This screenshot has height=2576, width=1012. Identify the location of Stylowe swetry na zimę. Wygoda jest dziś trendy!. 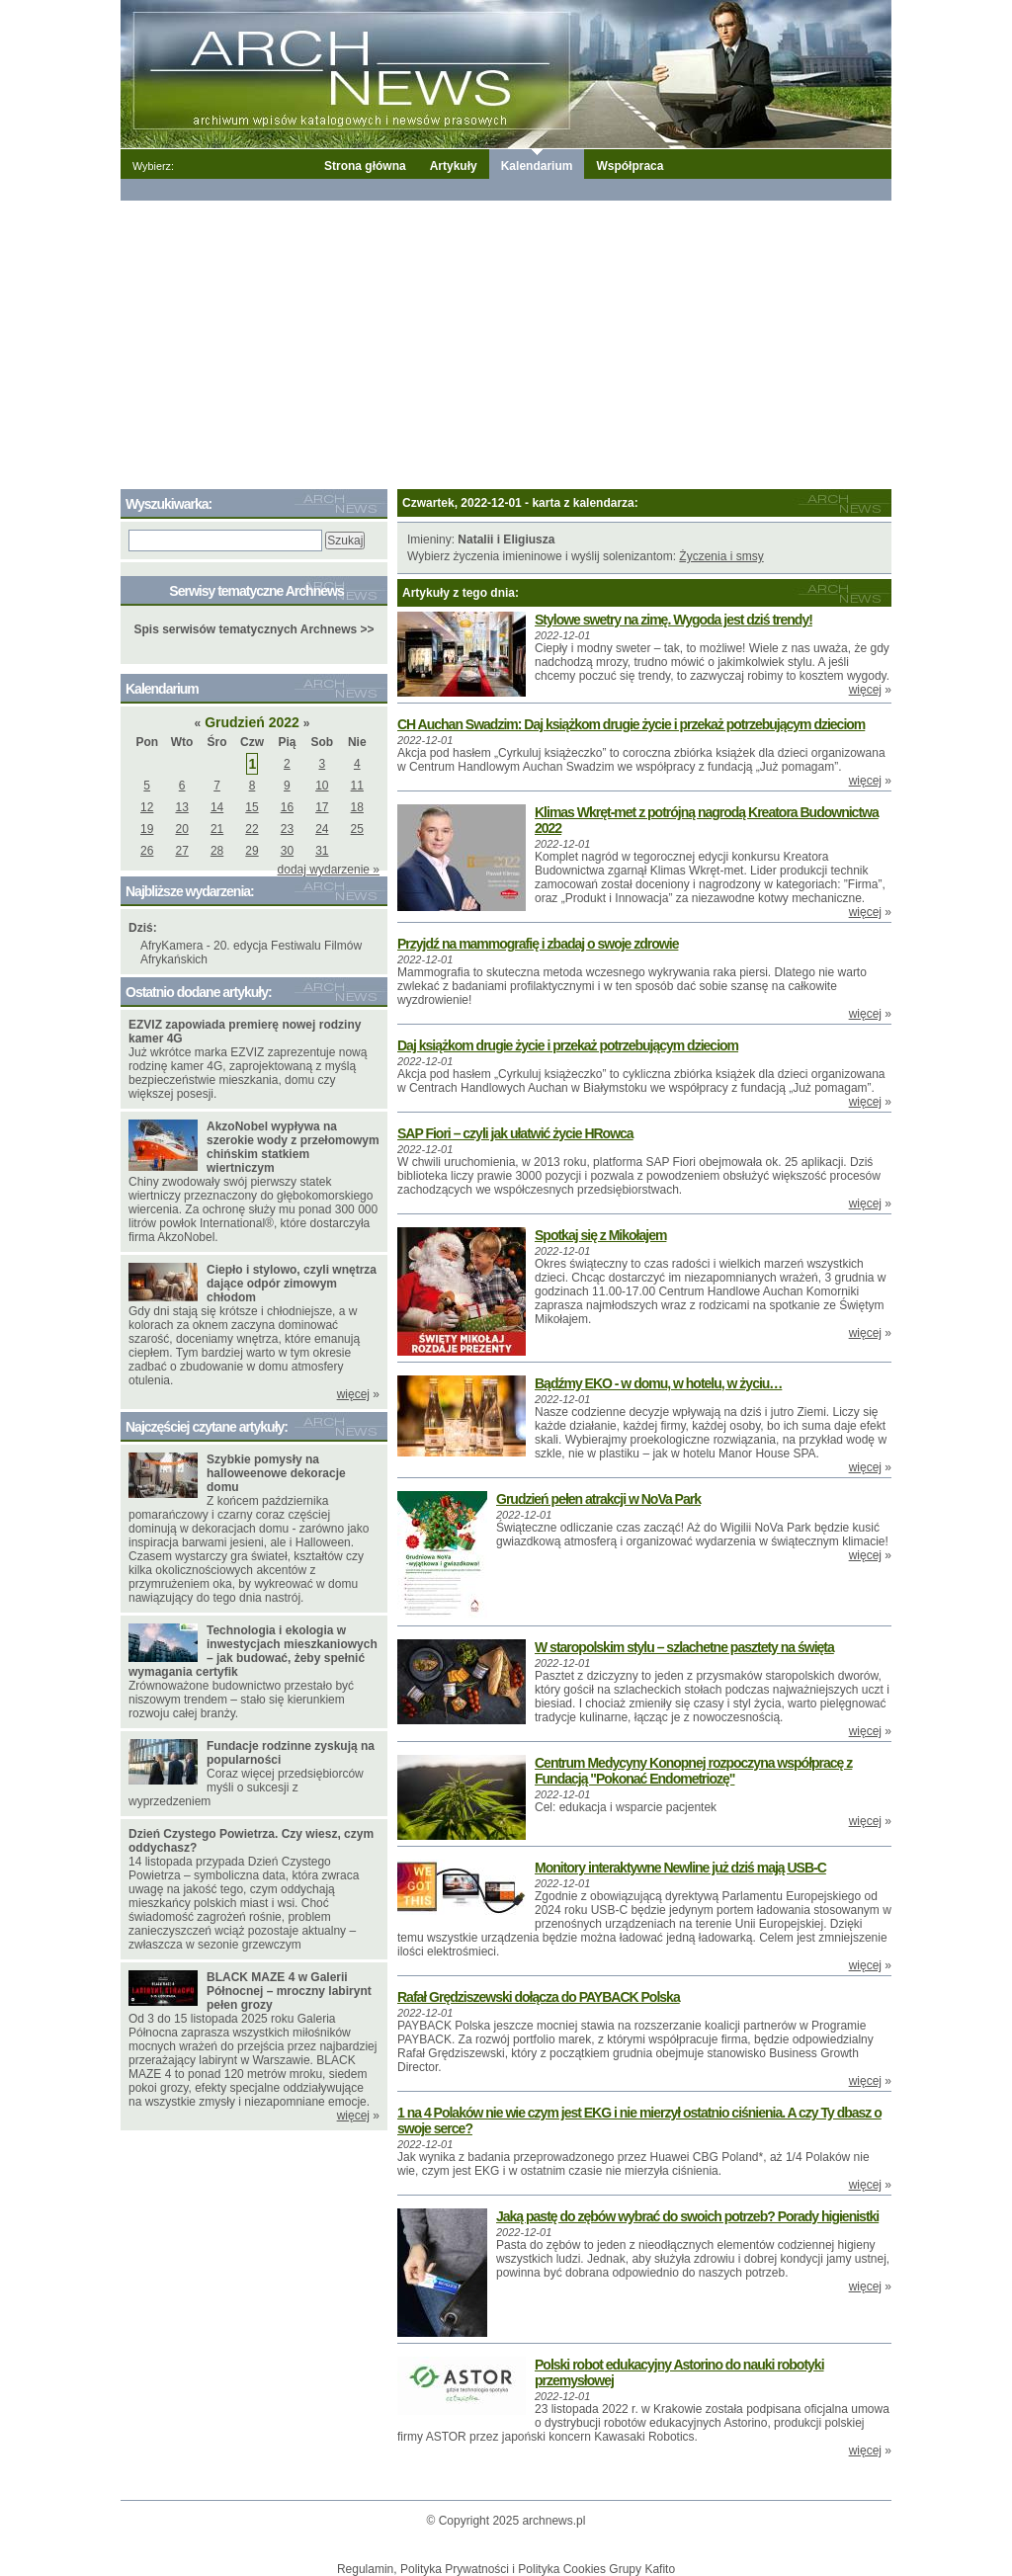
(673, 619).